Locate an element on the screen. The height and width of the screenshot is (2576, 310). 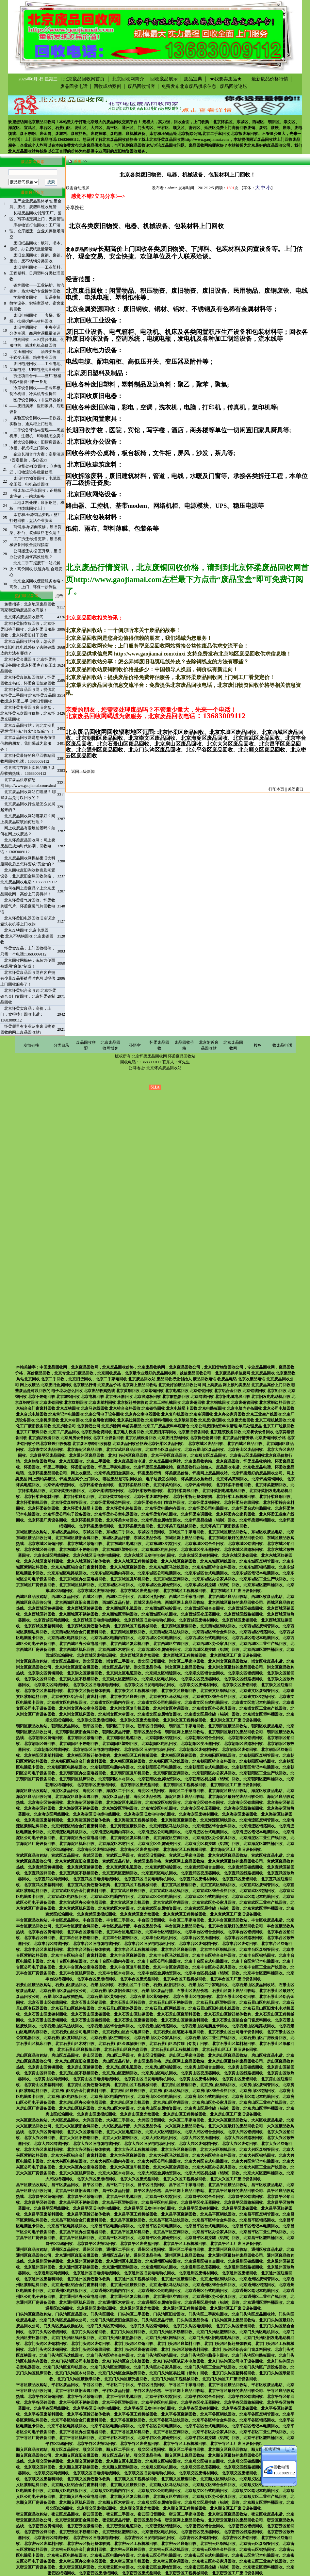
北京大兴区电脑内存回收 is located at coordinates (112, 2161).